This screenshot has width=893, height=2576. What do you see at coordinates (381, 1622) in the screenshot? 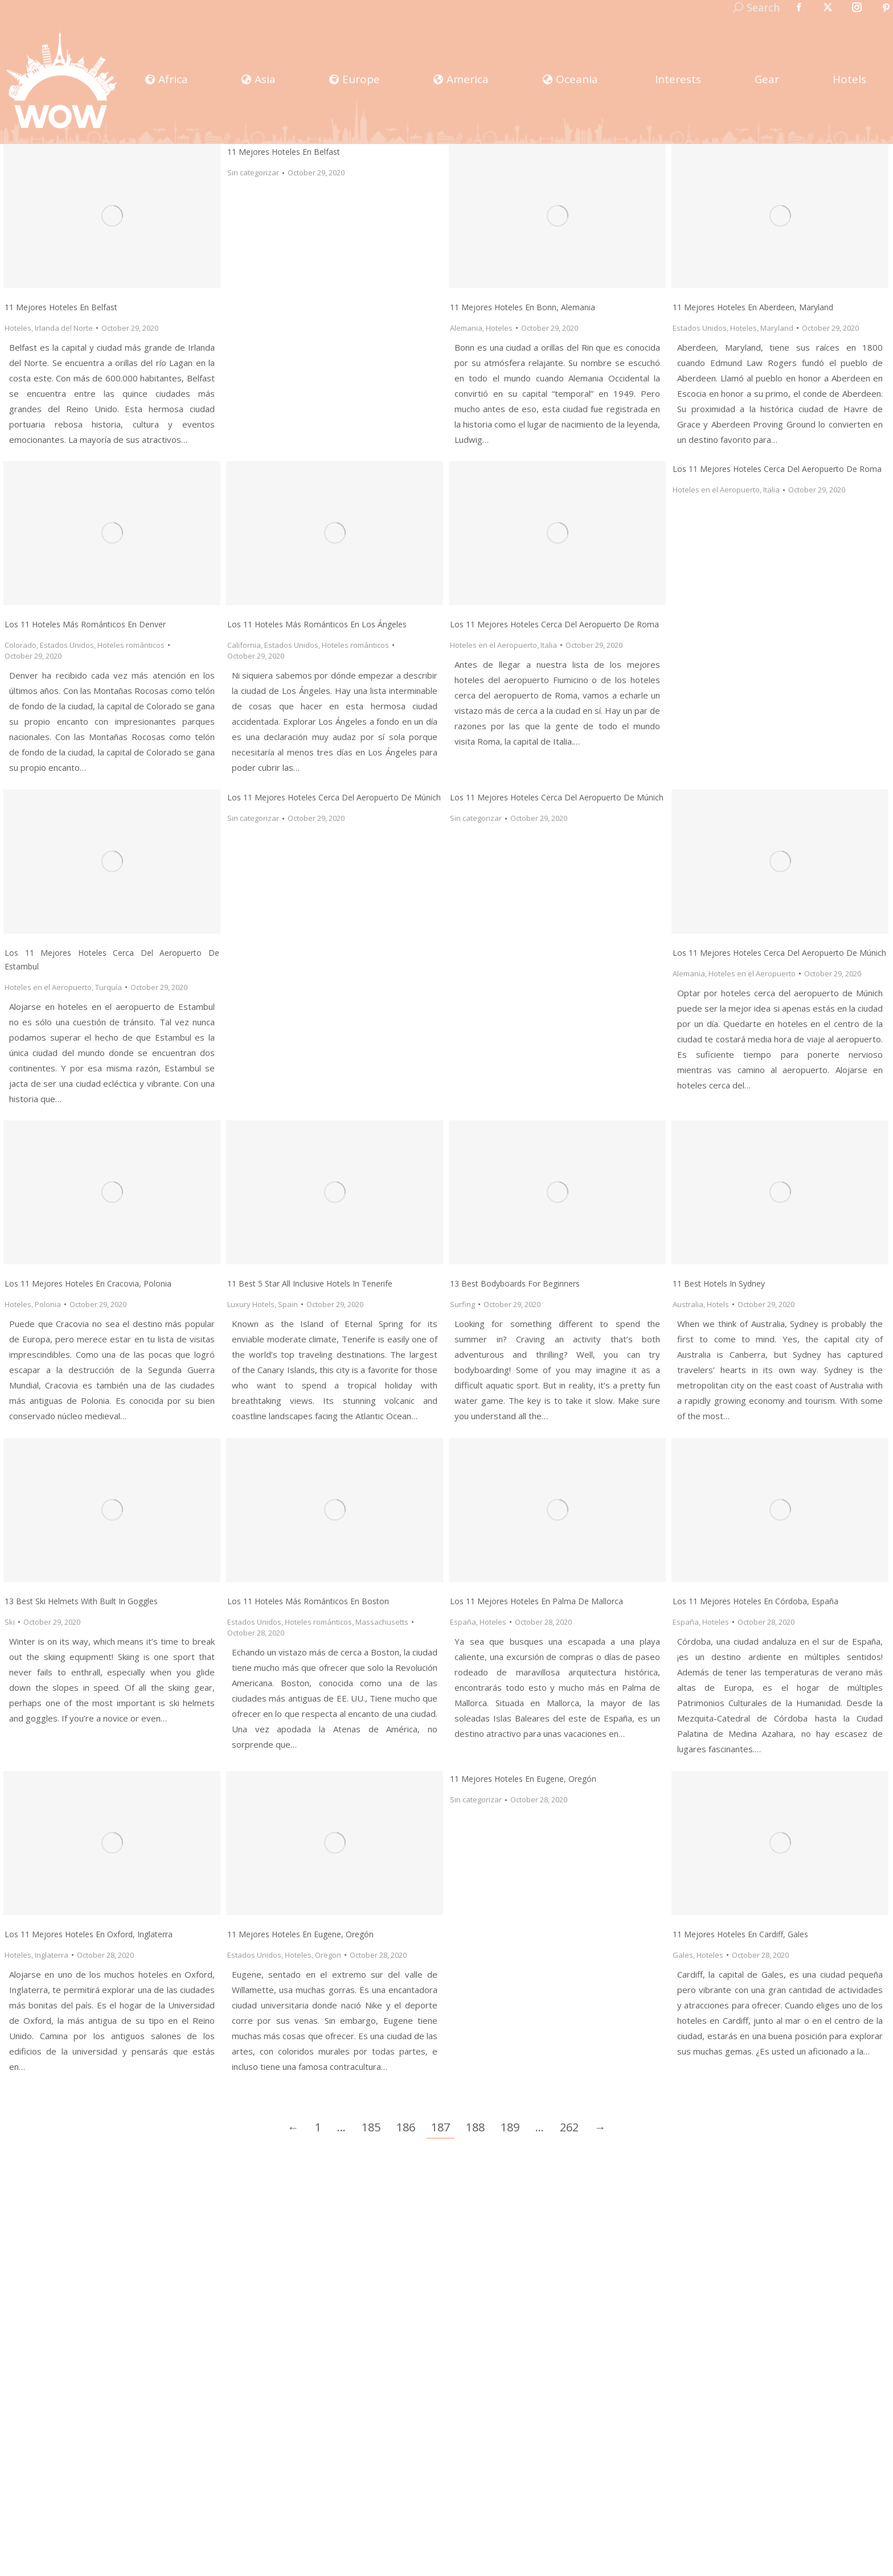
I see `Massachusetts` at bounding box center [381, 1622].